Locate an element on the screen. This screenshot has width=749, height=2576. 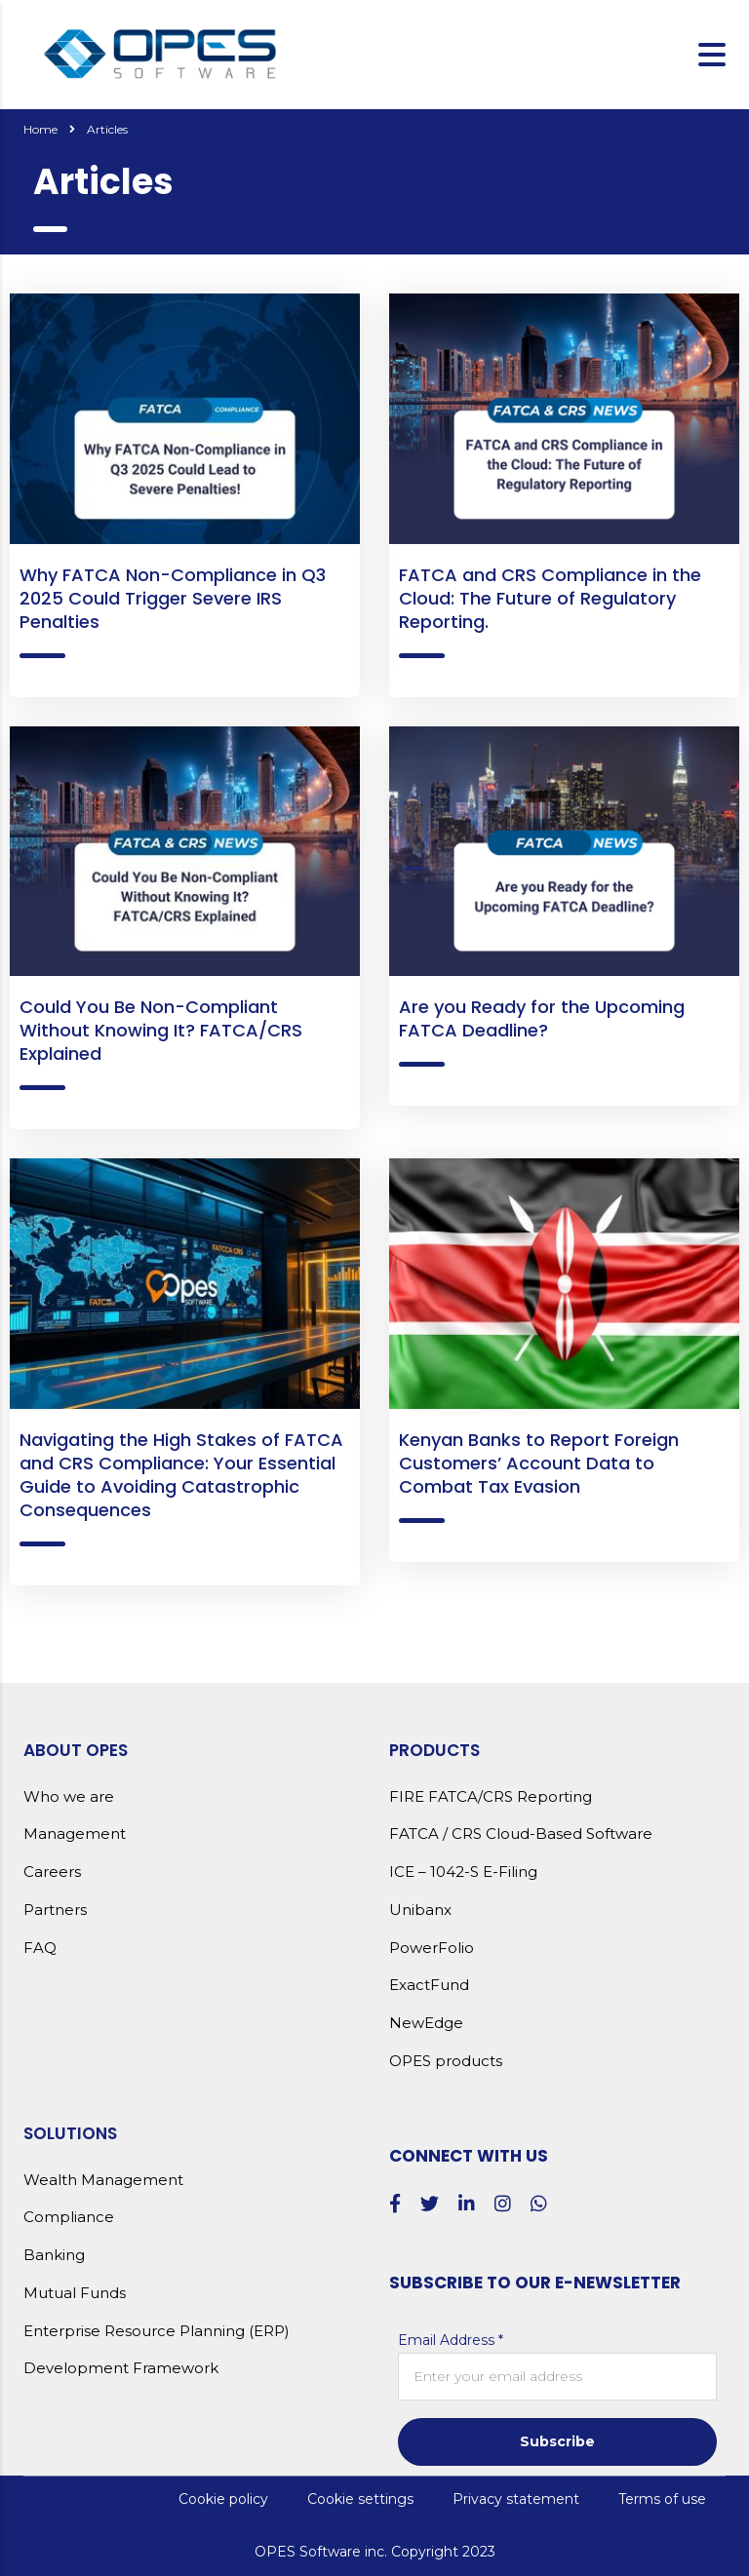
FIRE FATCA/CRS Reporting is located at coordinates (490, 1797).